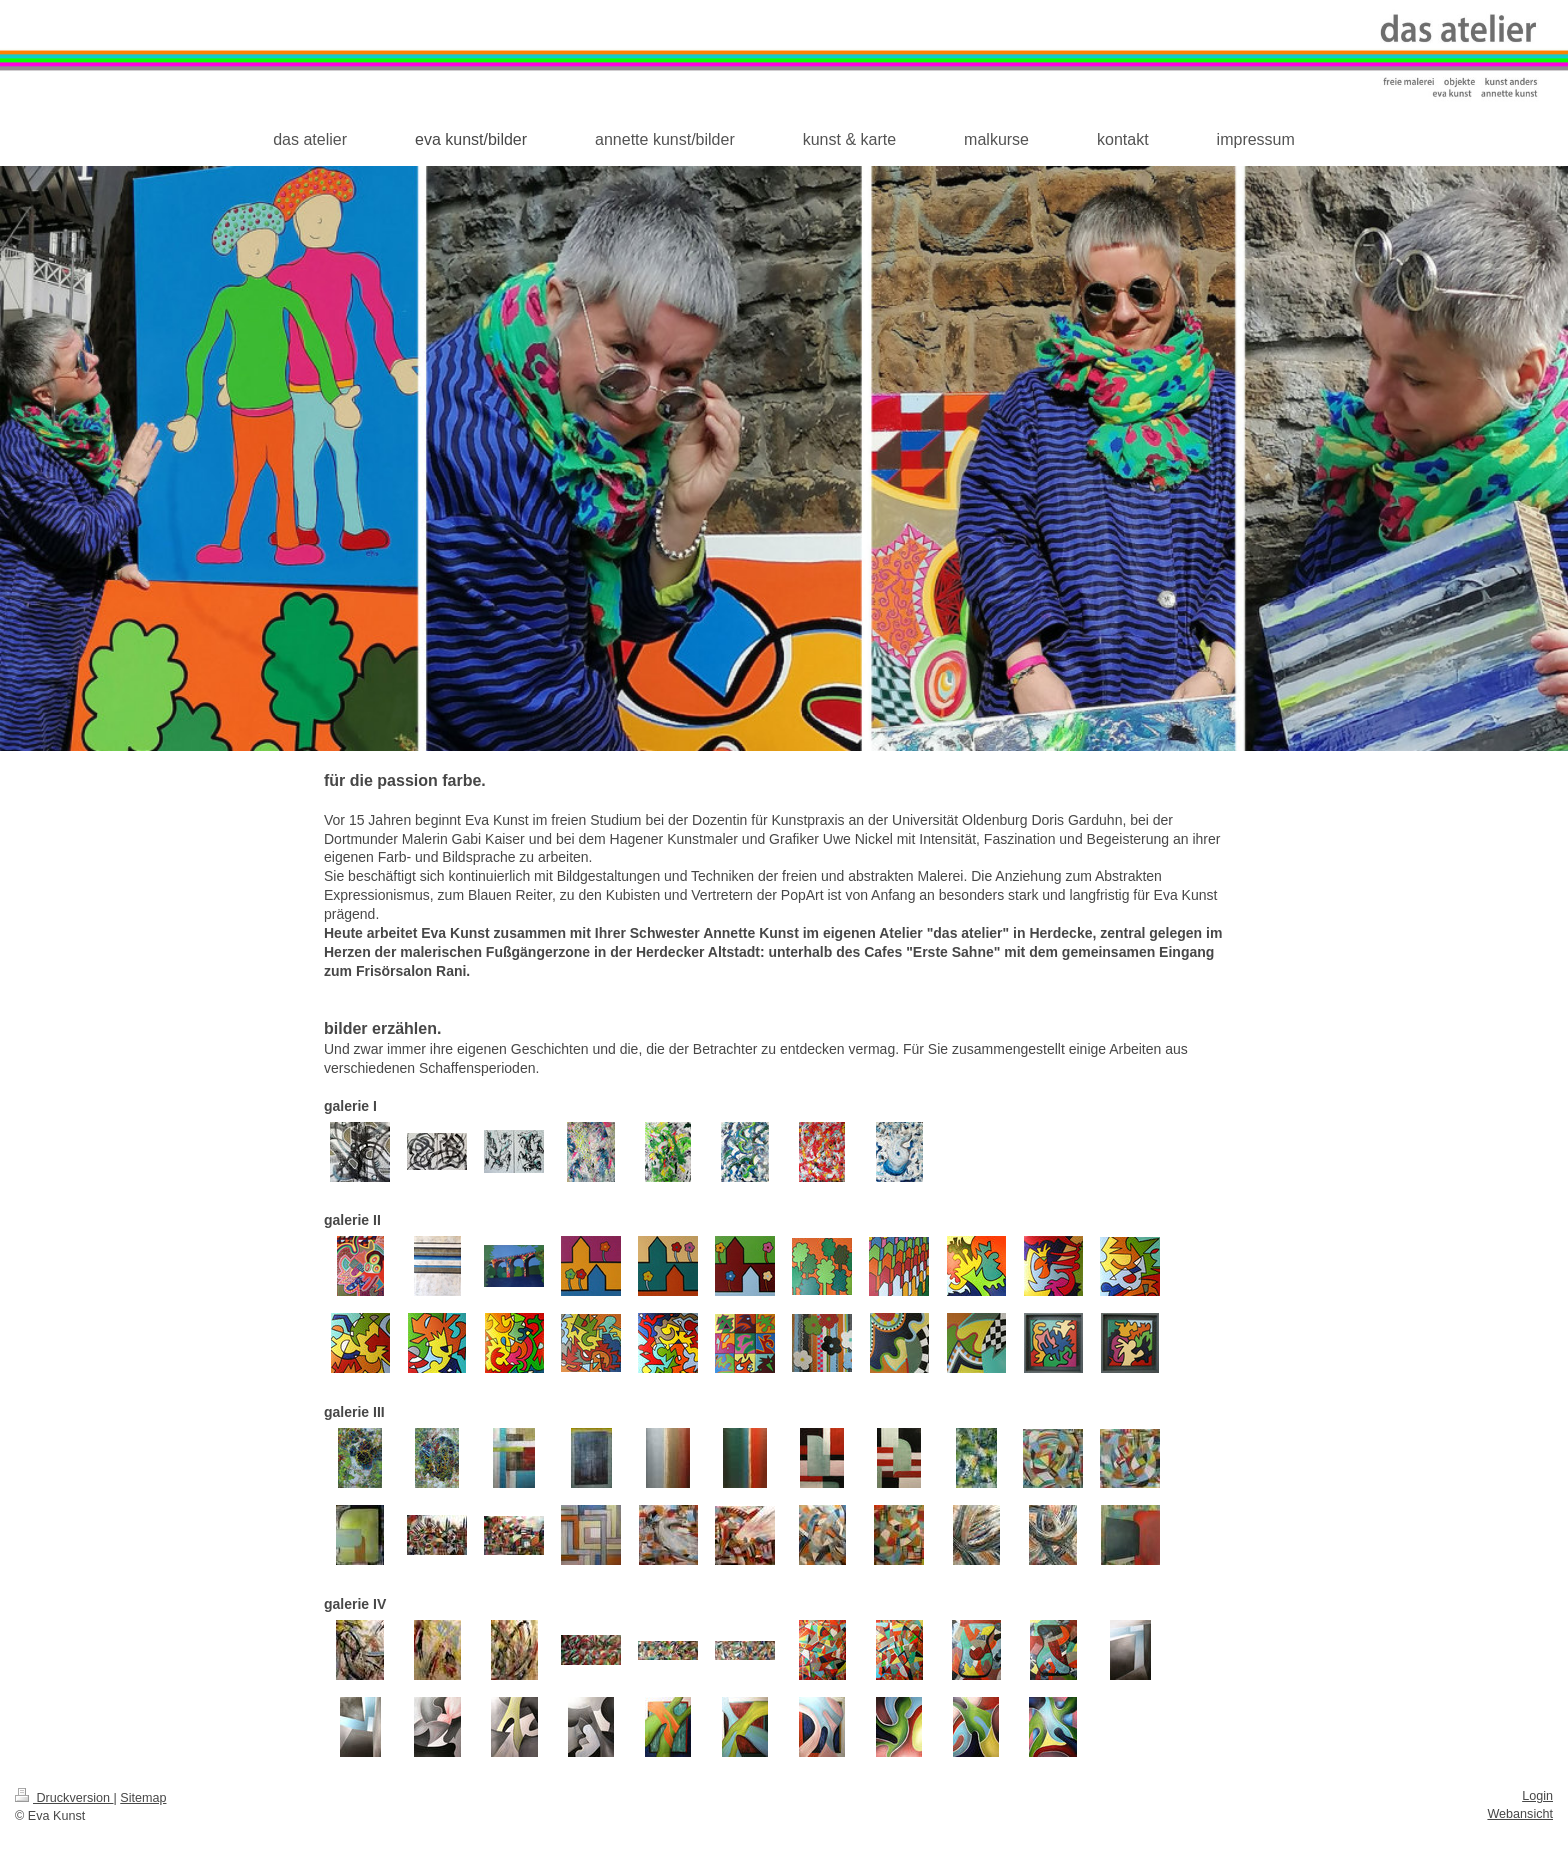 The height and width of the screenshot is (1875, 1568). I want to click on Login, so click(1537, 1796).